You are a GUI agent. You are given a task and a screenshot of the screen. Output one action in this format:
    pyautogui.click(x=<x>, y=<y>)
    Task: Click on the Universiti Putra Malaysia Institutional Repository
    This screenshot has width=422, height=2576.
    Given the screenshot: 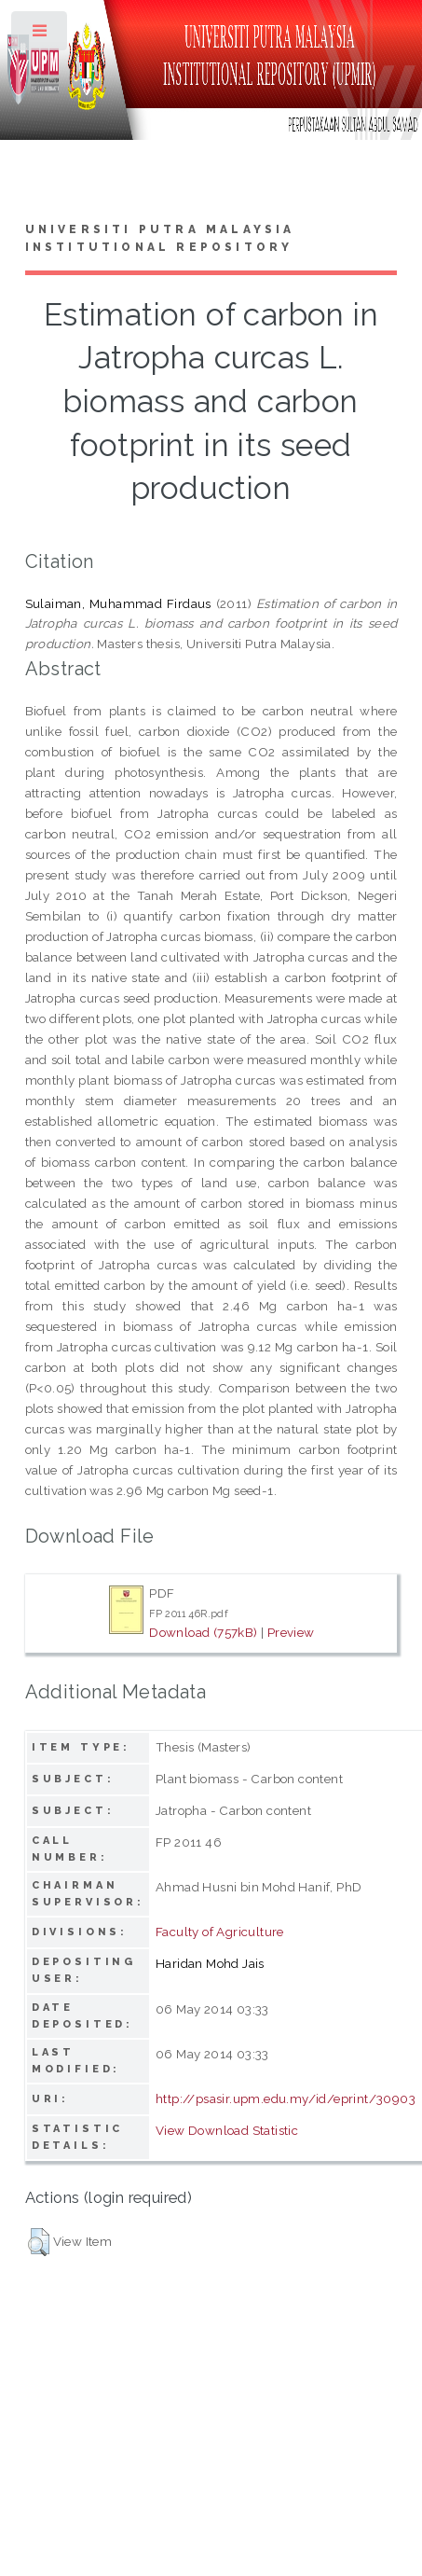 What is the action you would take?
    pyautogui.click(x=160, y=239)
    